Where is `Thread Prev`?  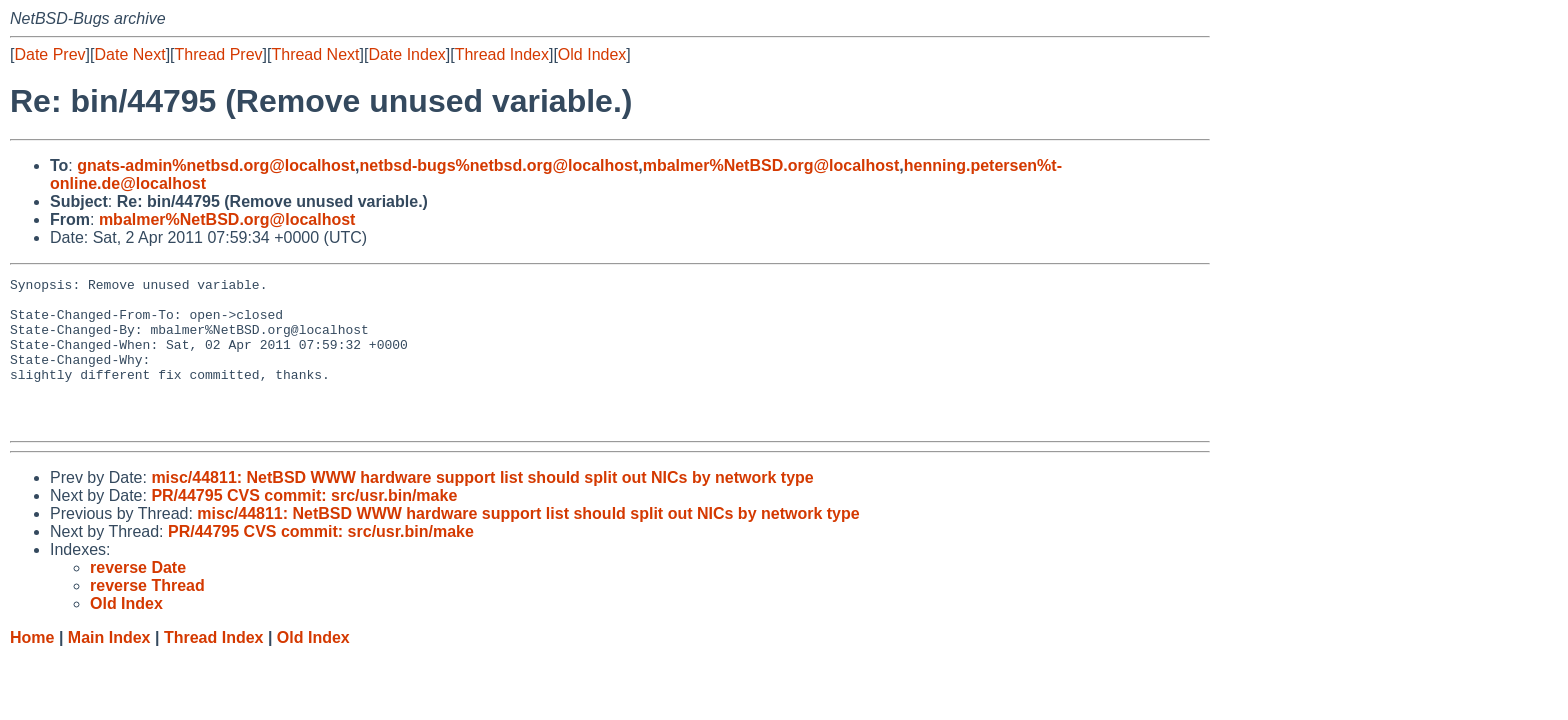
Thread Prev is located at coordinates (219, 54).